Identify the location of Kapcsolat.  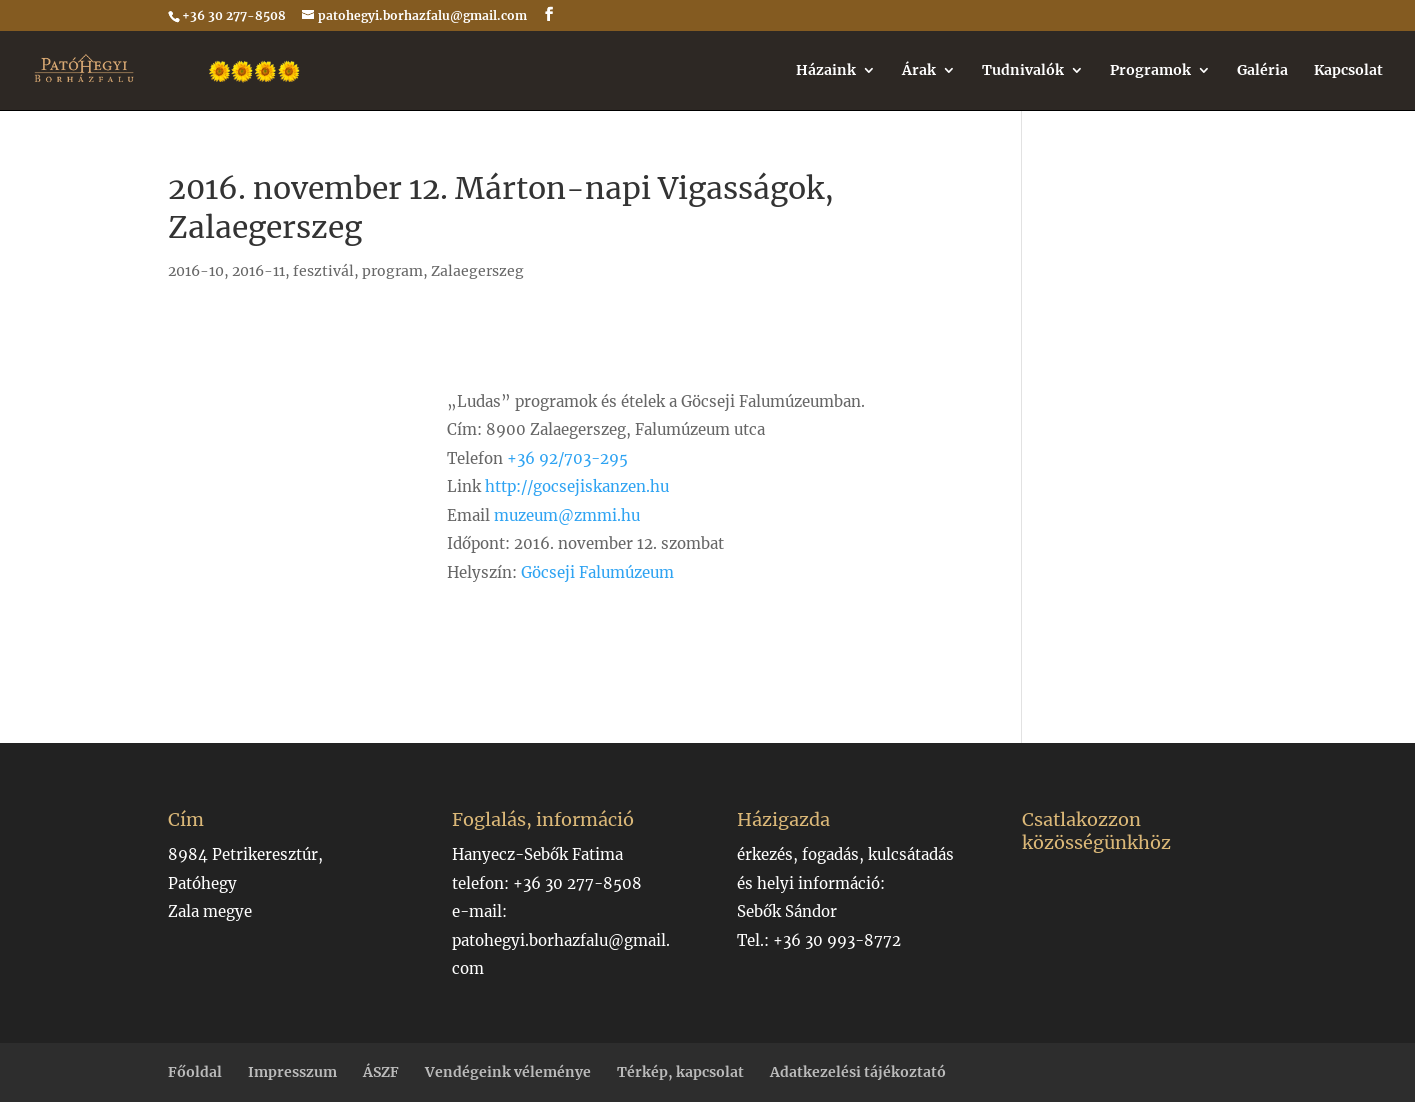
(1348, 71).